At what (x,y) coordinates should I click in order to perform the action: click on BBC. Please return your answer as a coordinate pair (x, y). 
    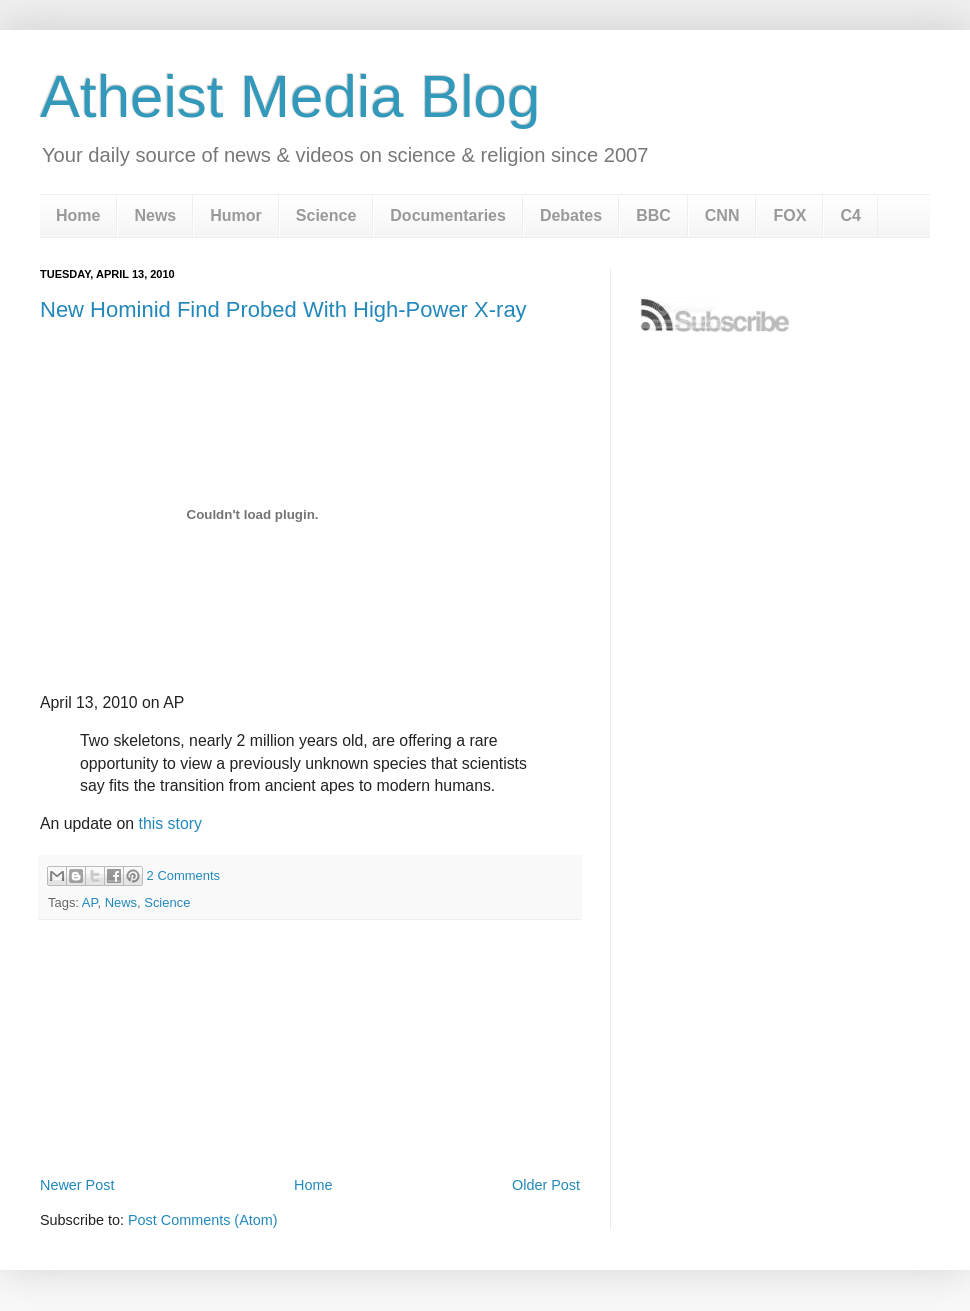
    Looking at the image, I should click on (653, 215).